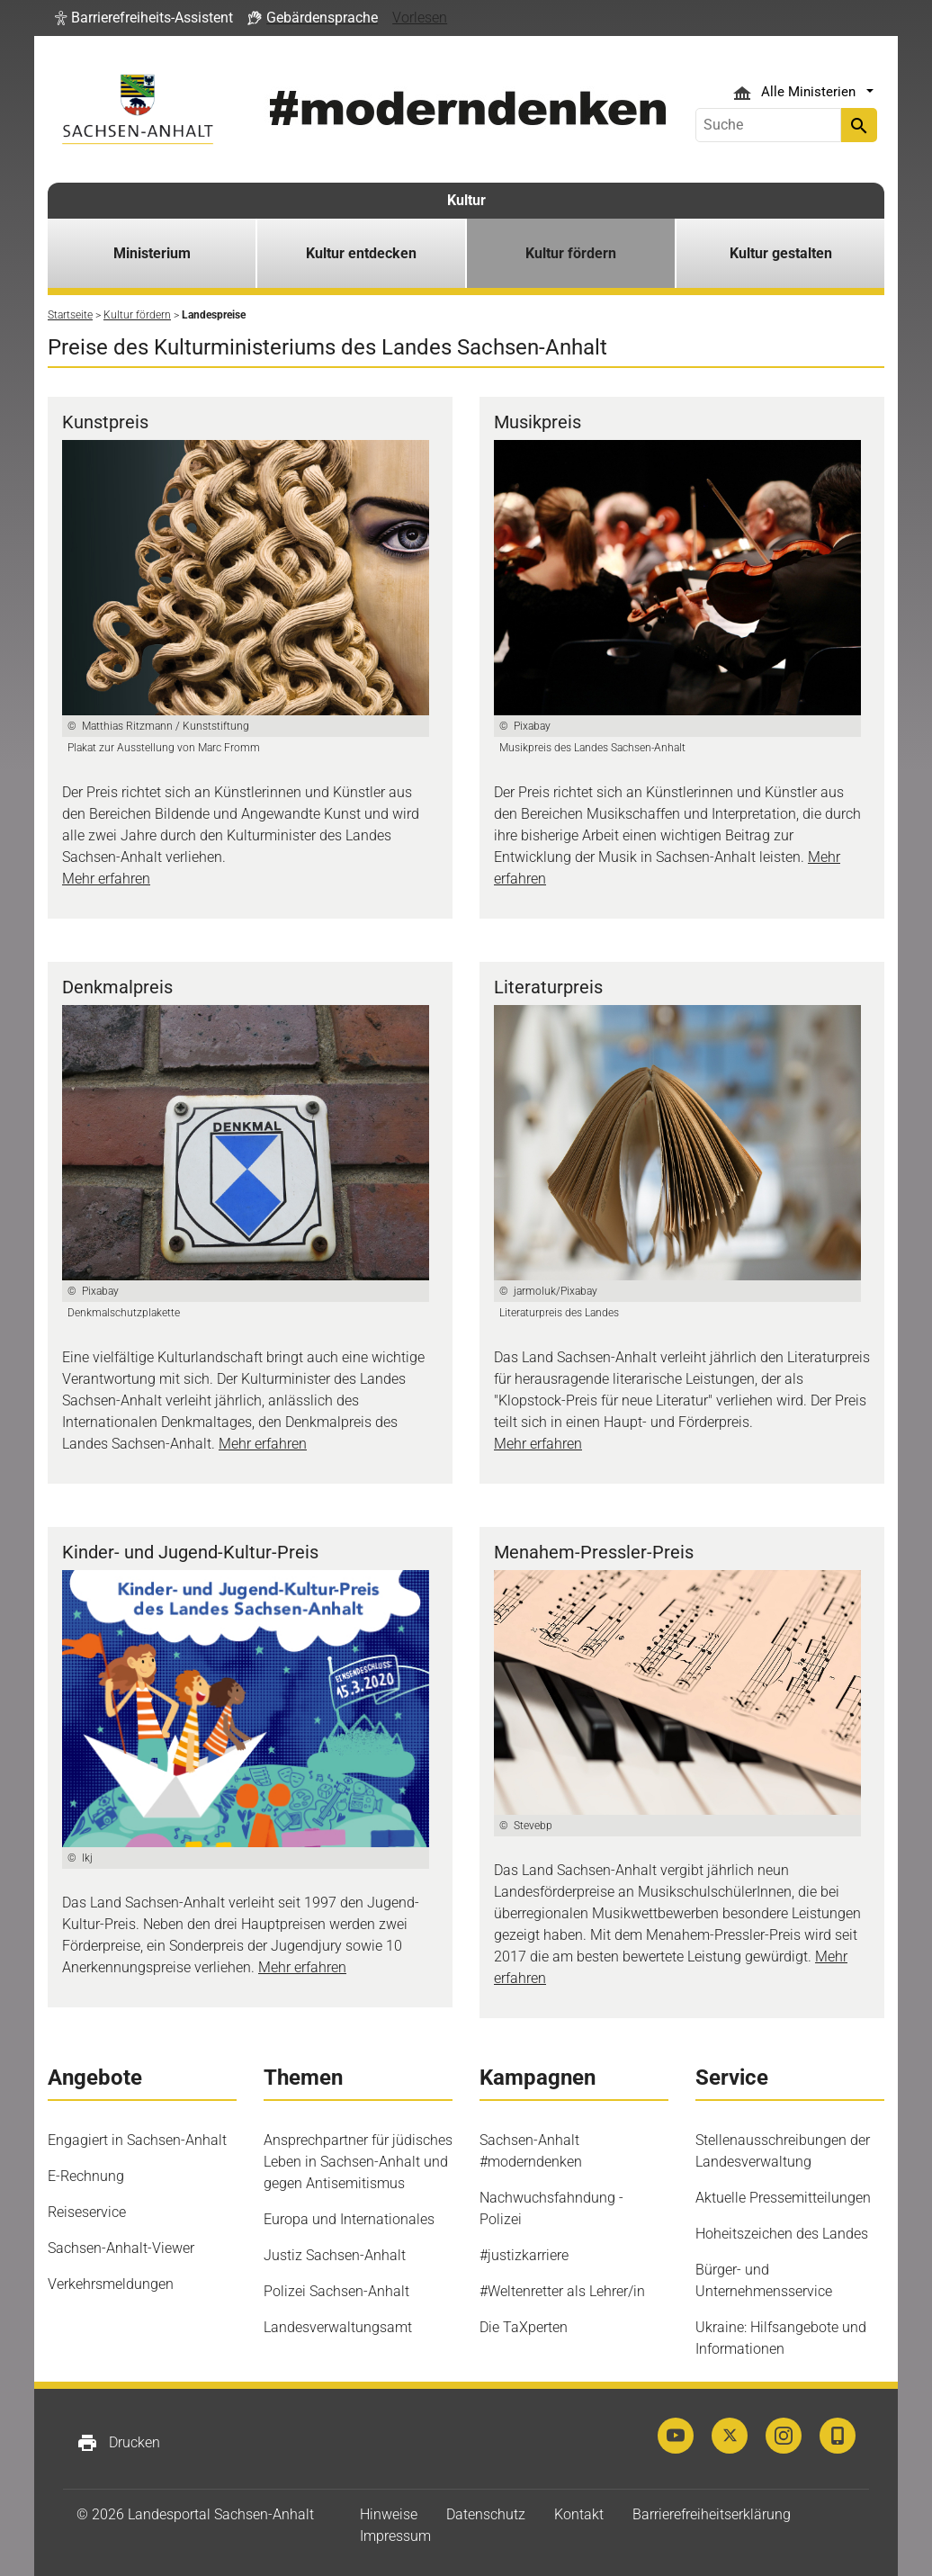 The width and height of the screenshot is (932, 2576). Describe the element at coordinates (137, 2140) in the screenshot. I see `Engagiert in Sachsen-Anhalt` at that location.